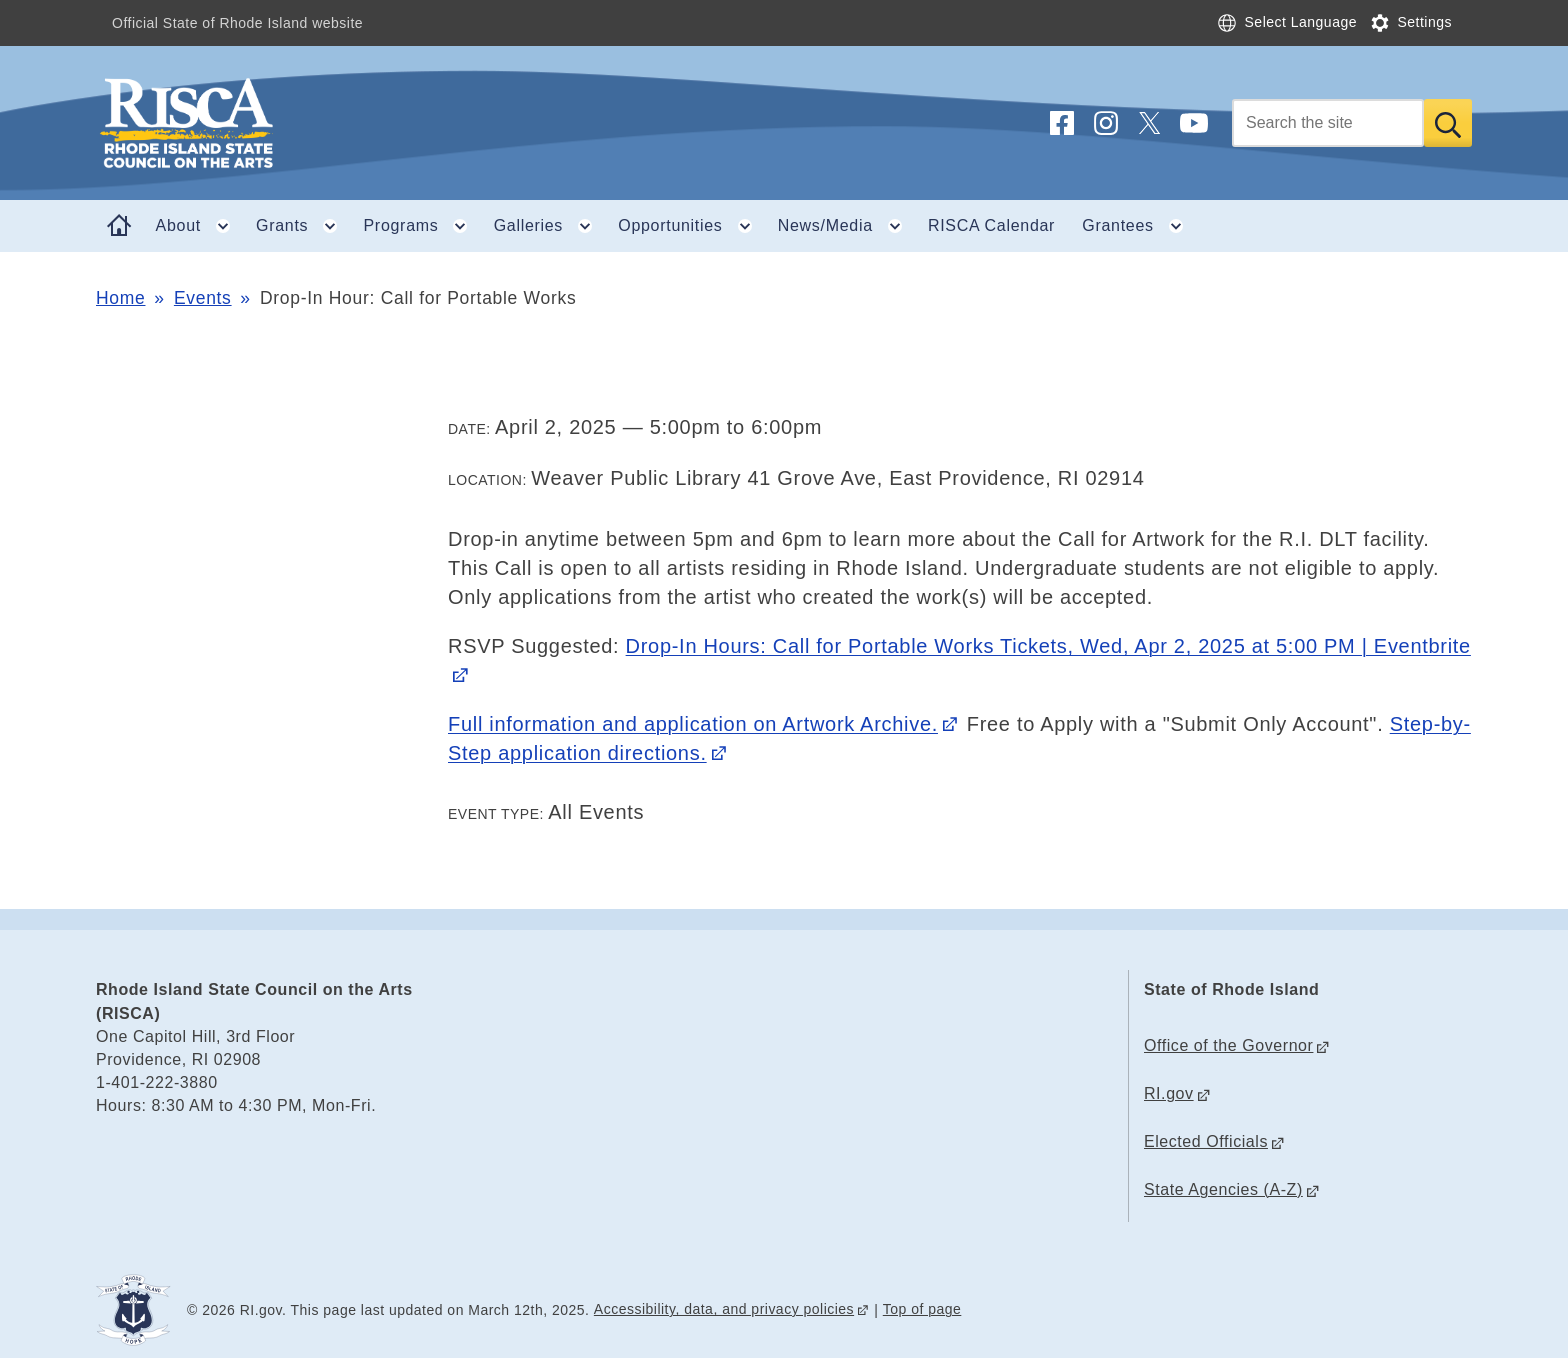 This screenshot has height=1359, width=1568. I want to click on Home, so click(120, 298).